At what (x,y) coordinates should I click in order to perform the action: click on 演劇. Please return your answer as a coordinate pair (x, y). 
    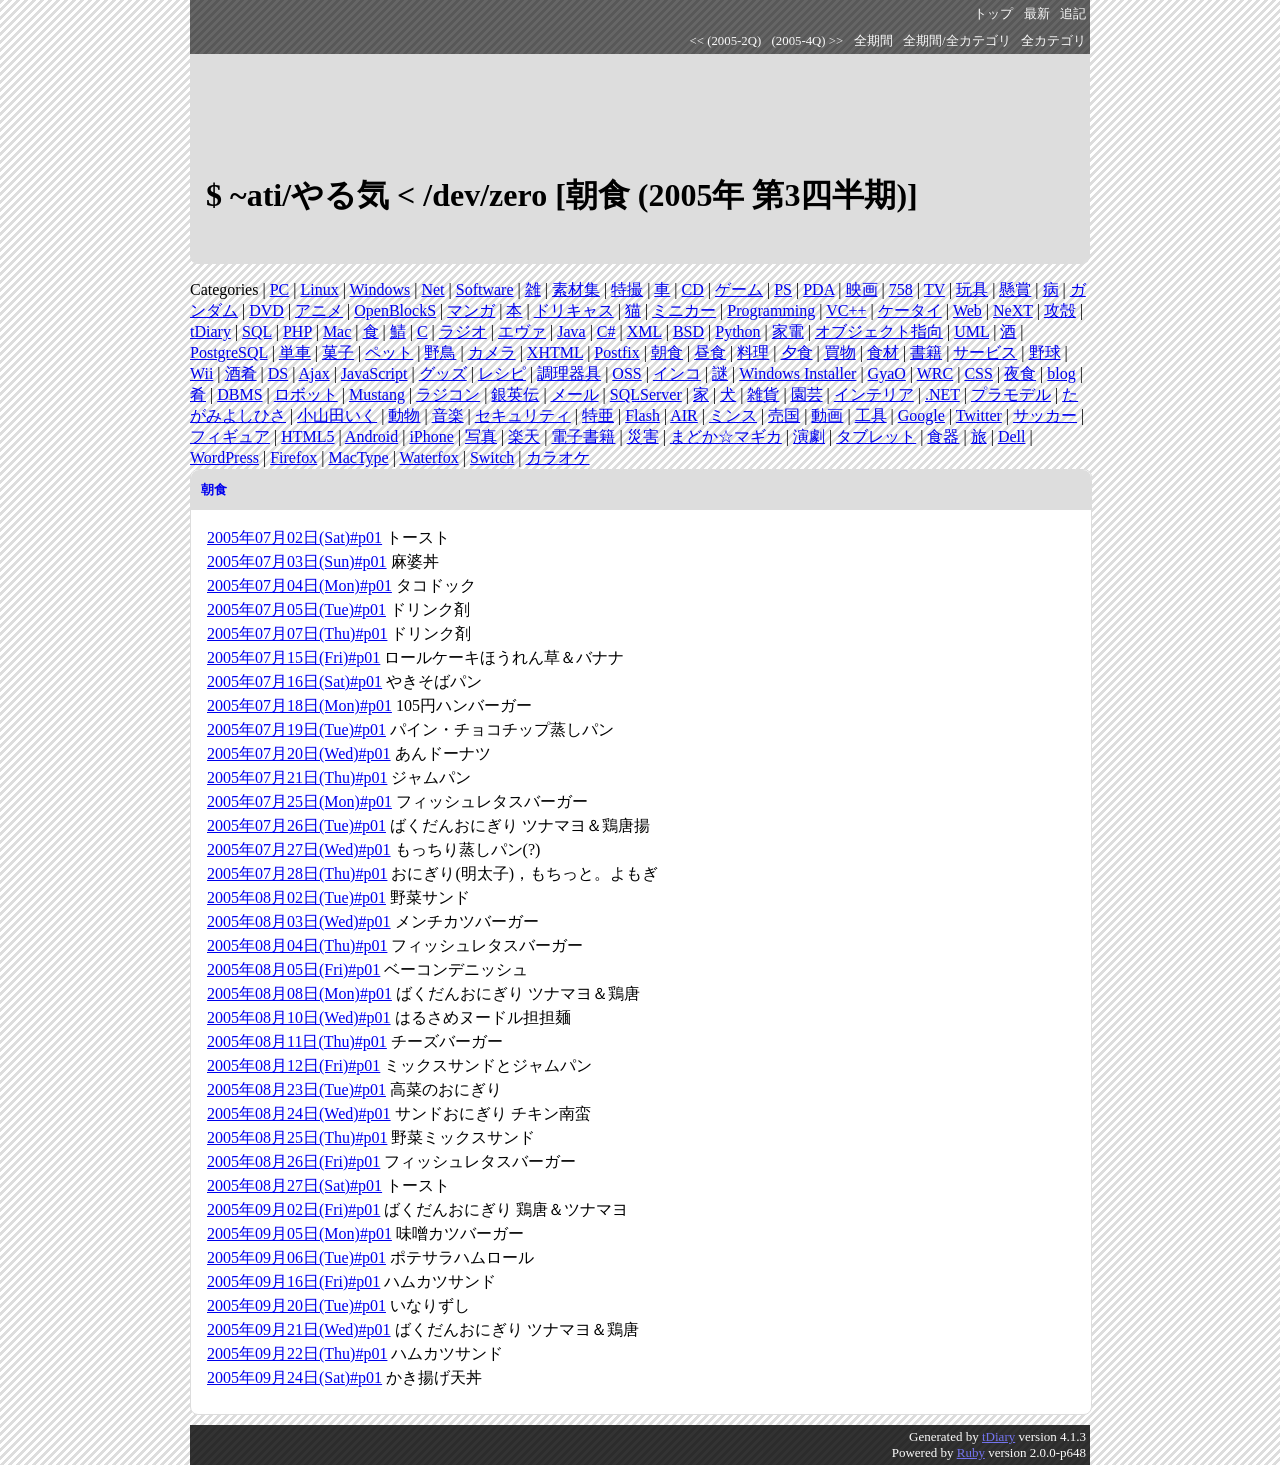
    Looking at the image, I should click on (809, 436).